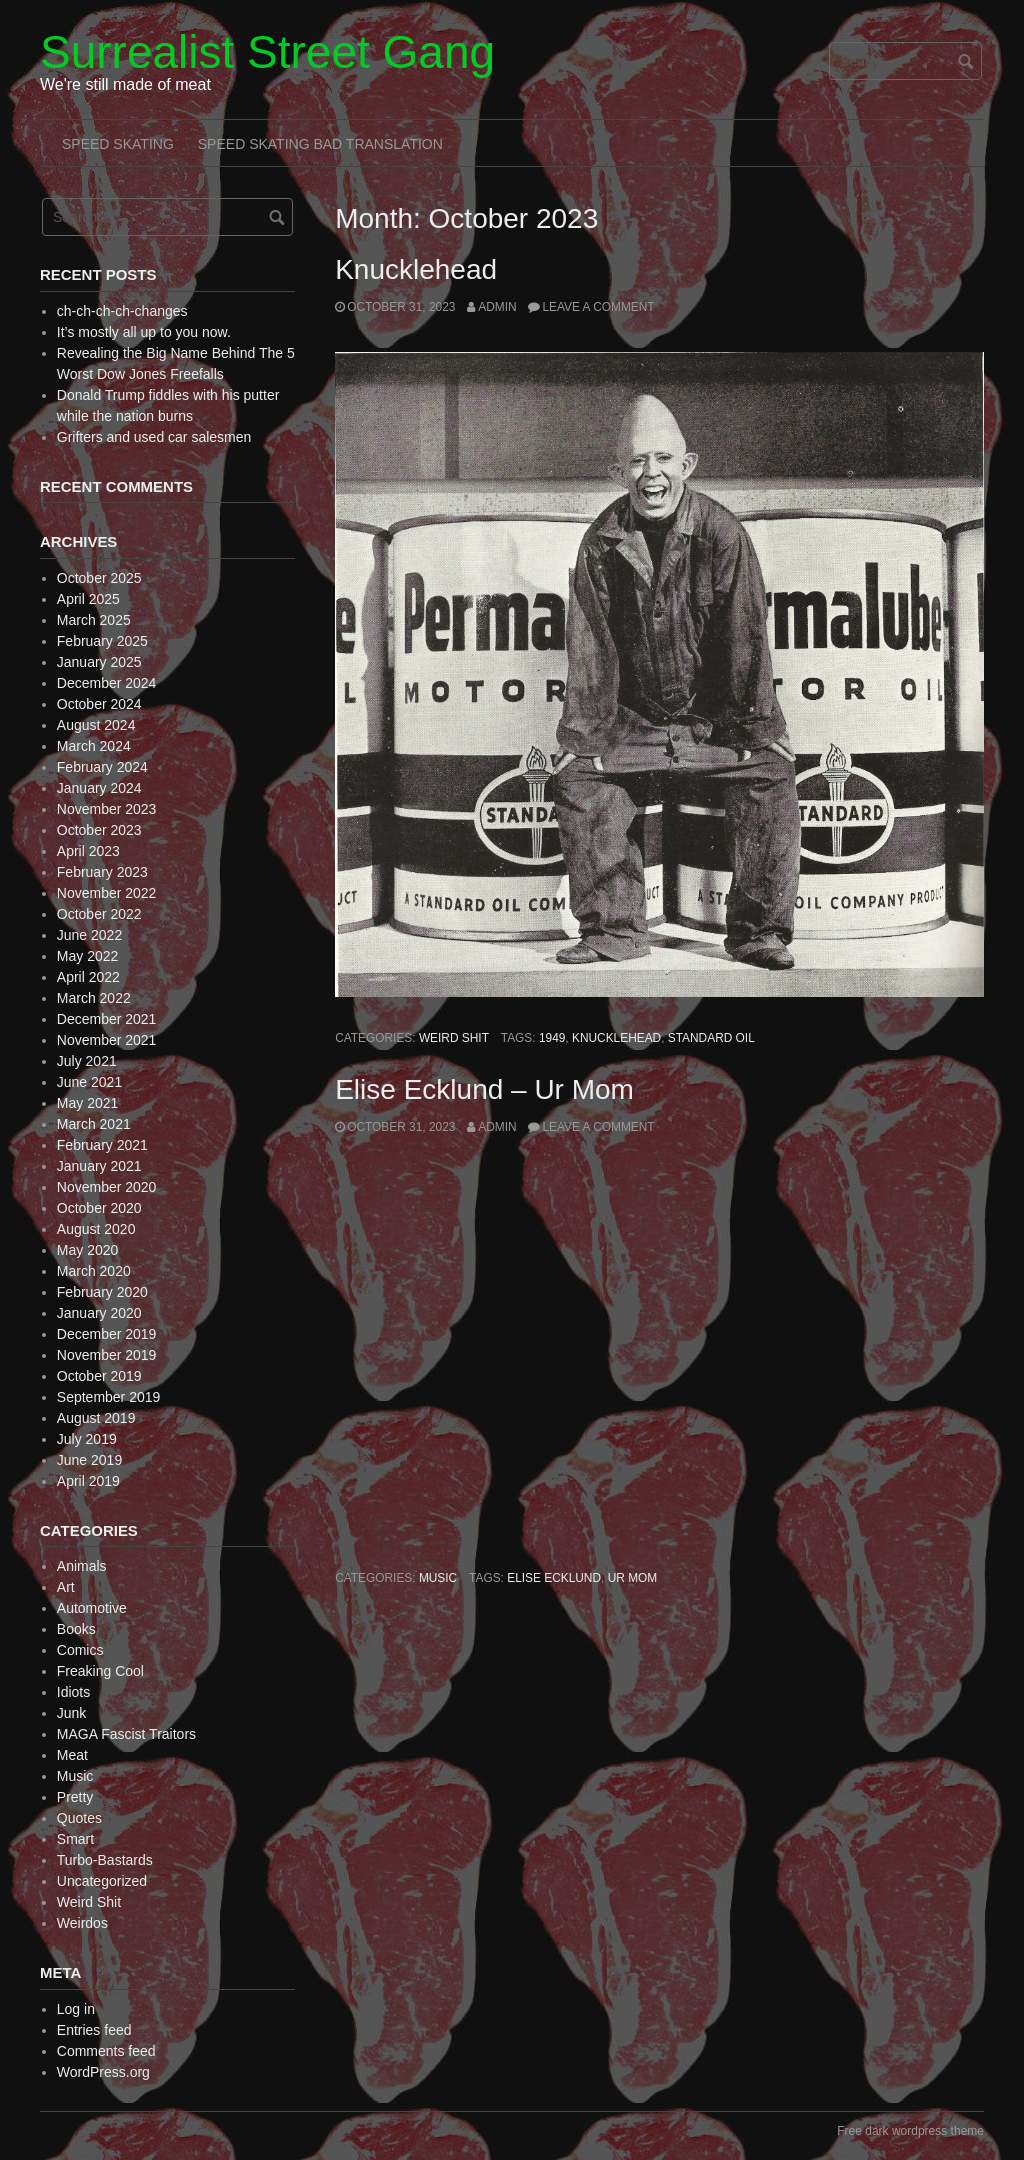  What do you see at coordinates (75, 1797) in the screenshot?
I see `Pretty` at bounding box center [75, 1797].